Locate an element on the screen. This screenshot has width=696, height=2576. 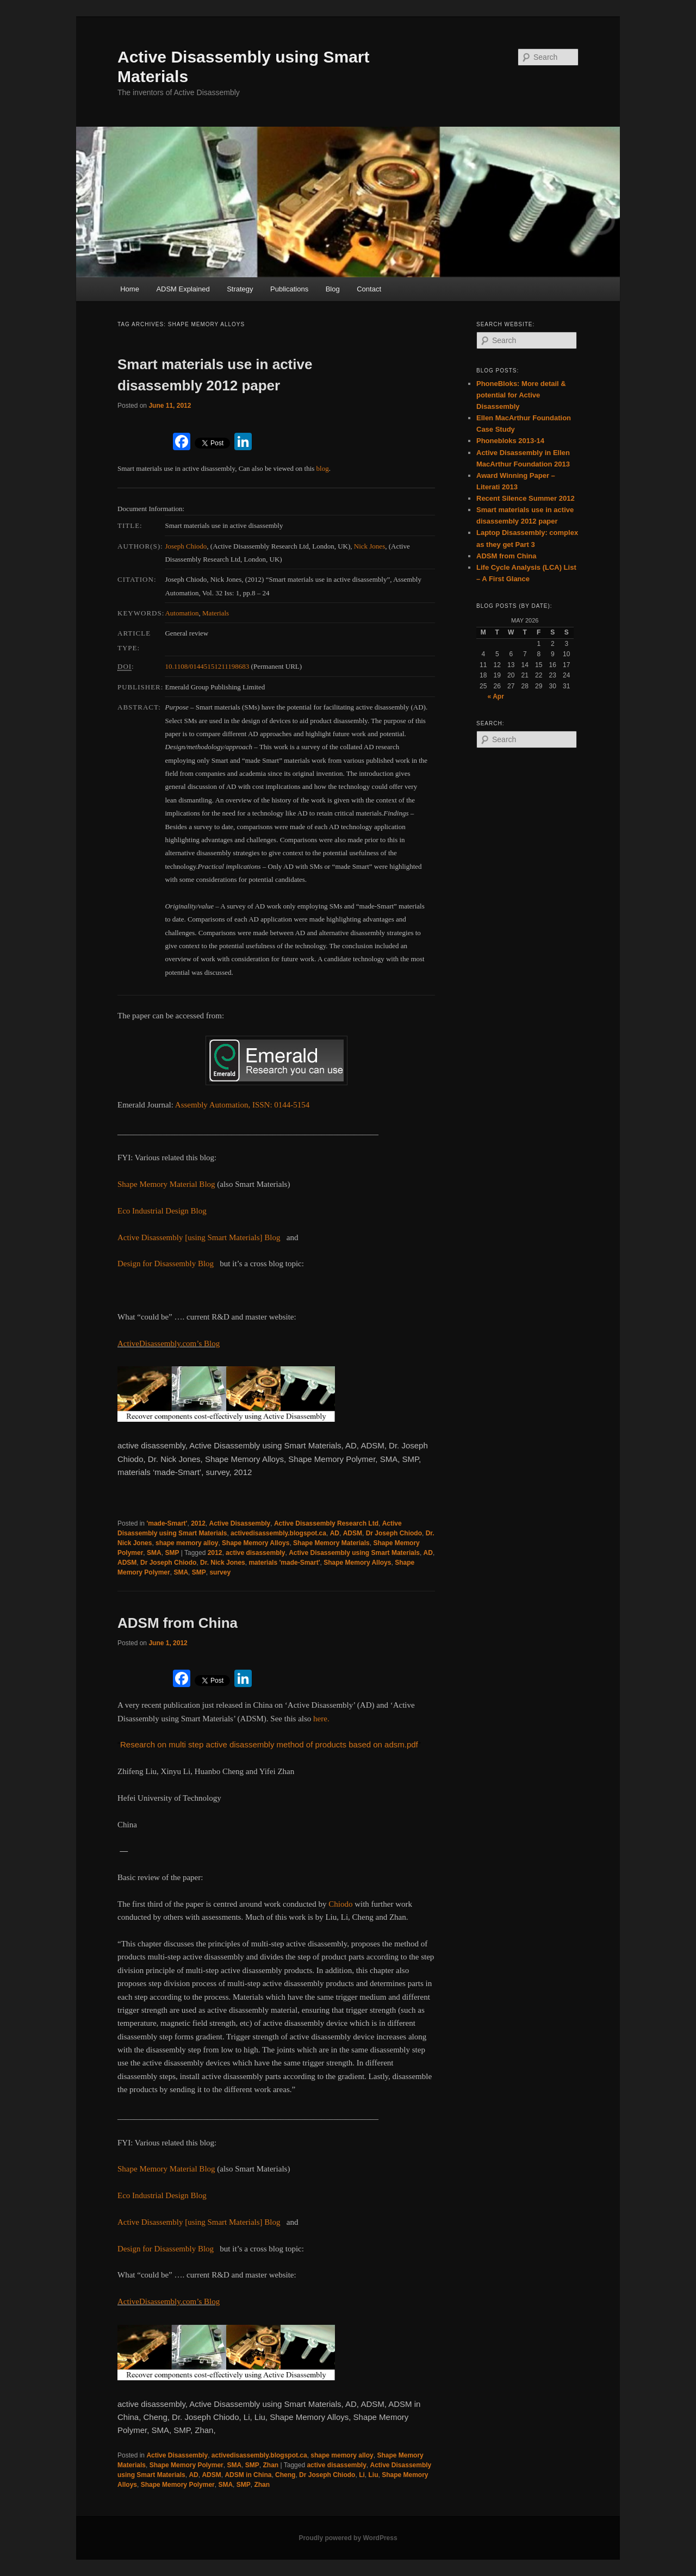
shape memory alloy is located at coordinates (187, 1543).